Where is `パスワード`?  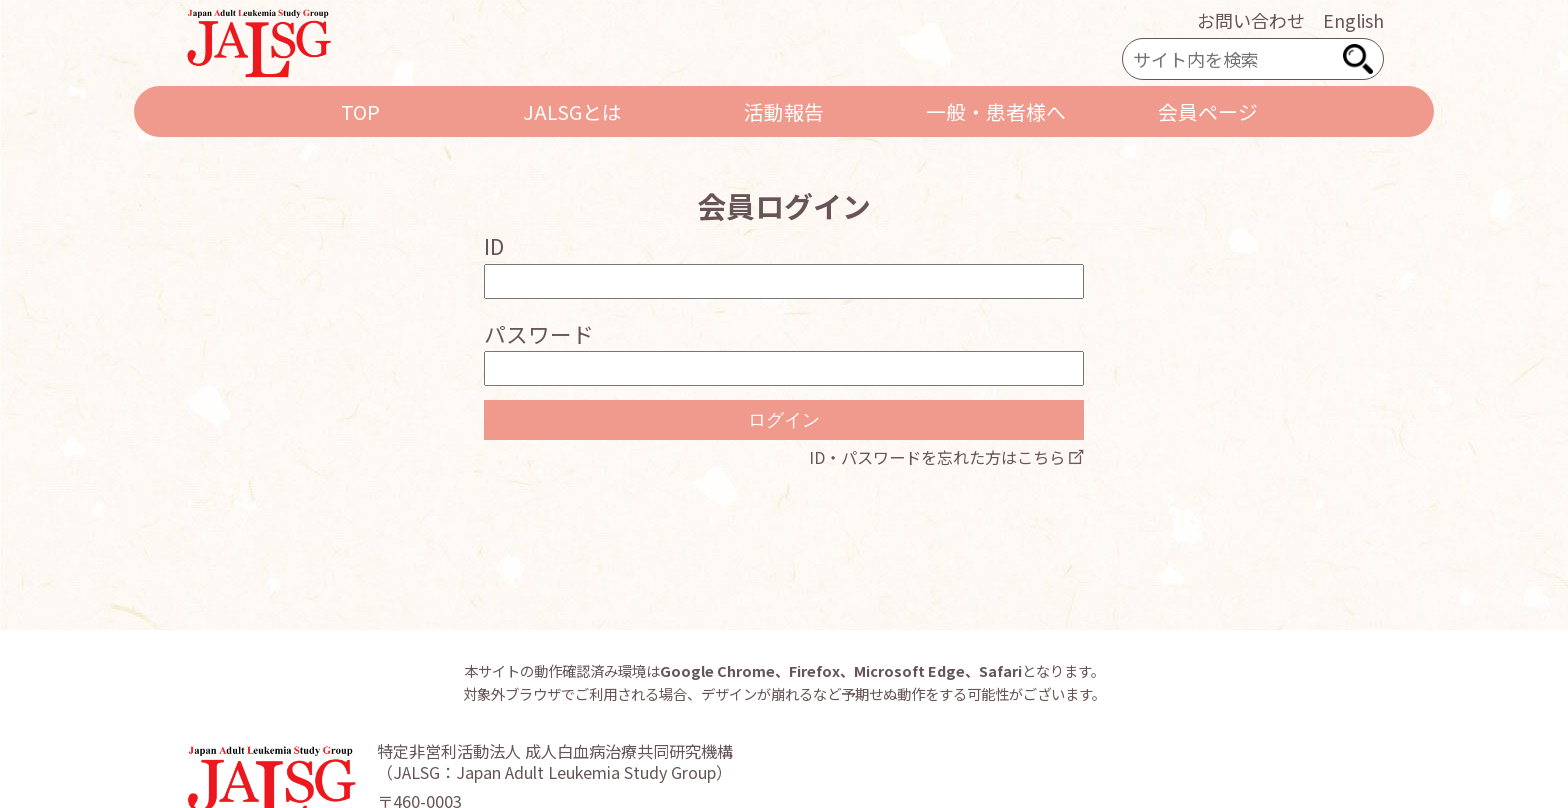
パスワード is located at coordinates (539, 333).